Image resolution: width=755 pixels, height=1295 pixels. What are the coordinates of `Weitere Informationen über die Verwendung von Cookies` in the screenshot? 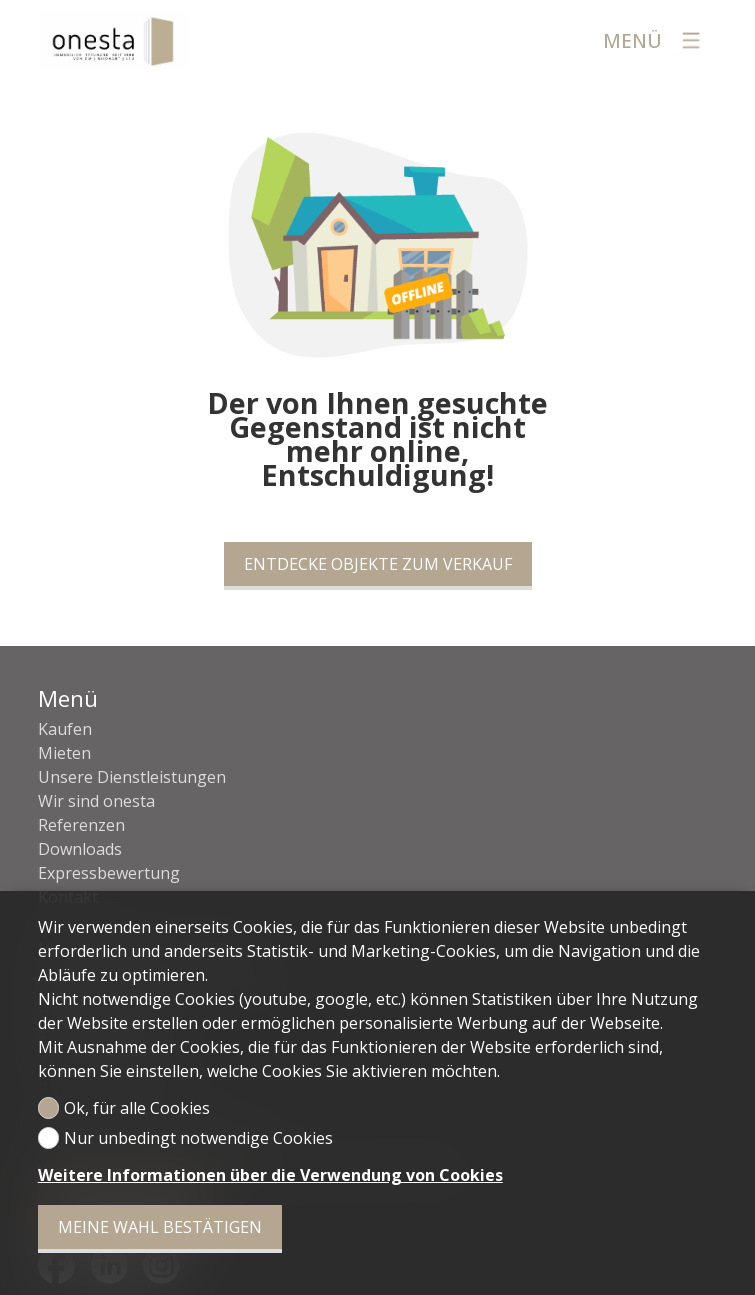 It's located at (270, 1175).